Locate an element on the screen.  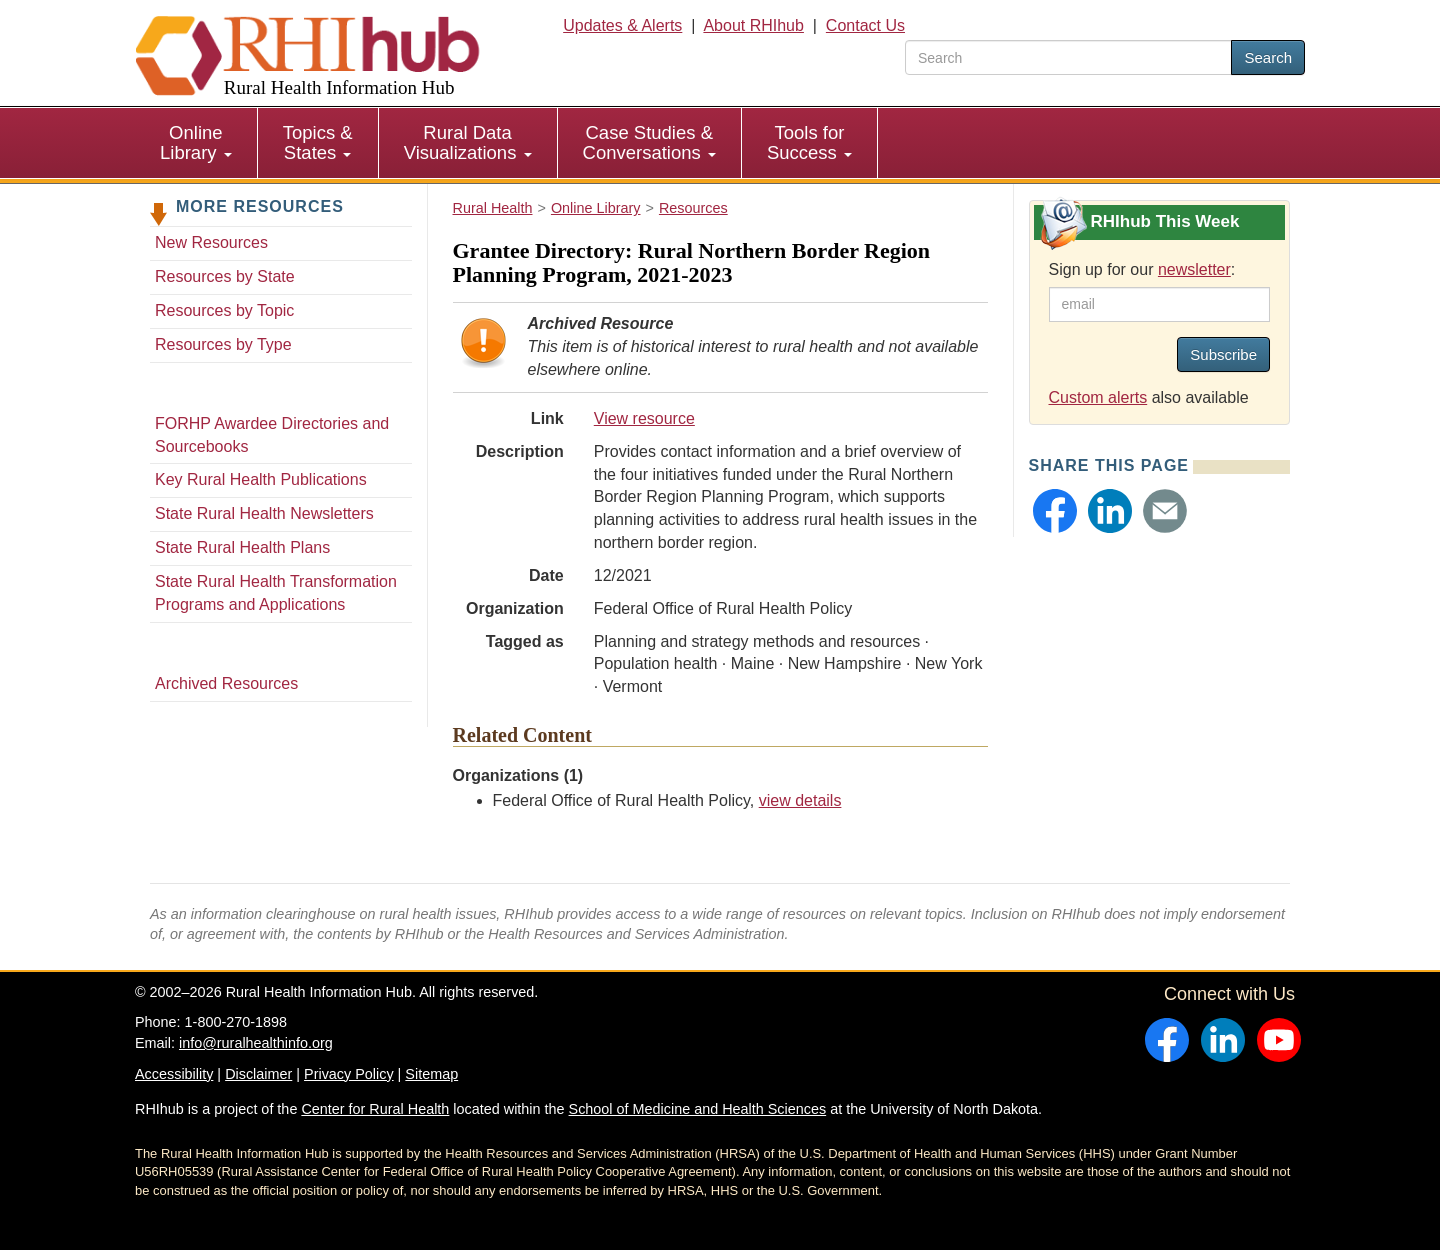
Disclaimer is located at coordinates (258, 1074).